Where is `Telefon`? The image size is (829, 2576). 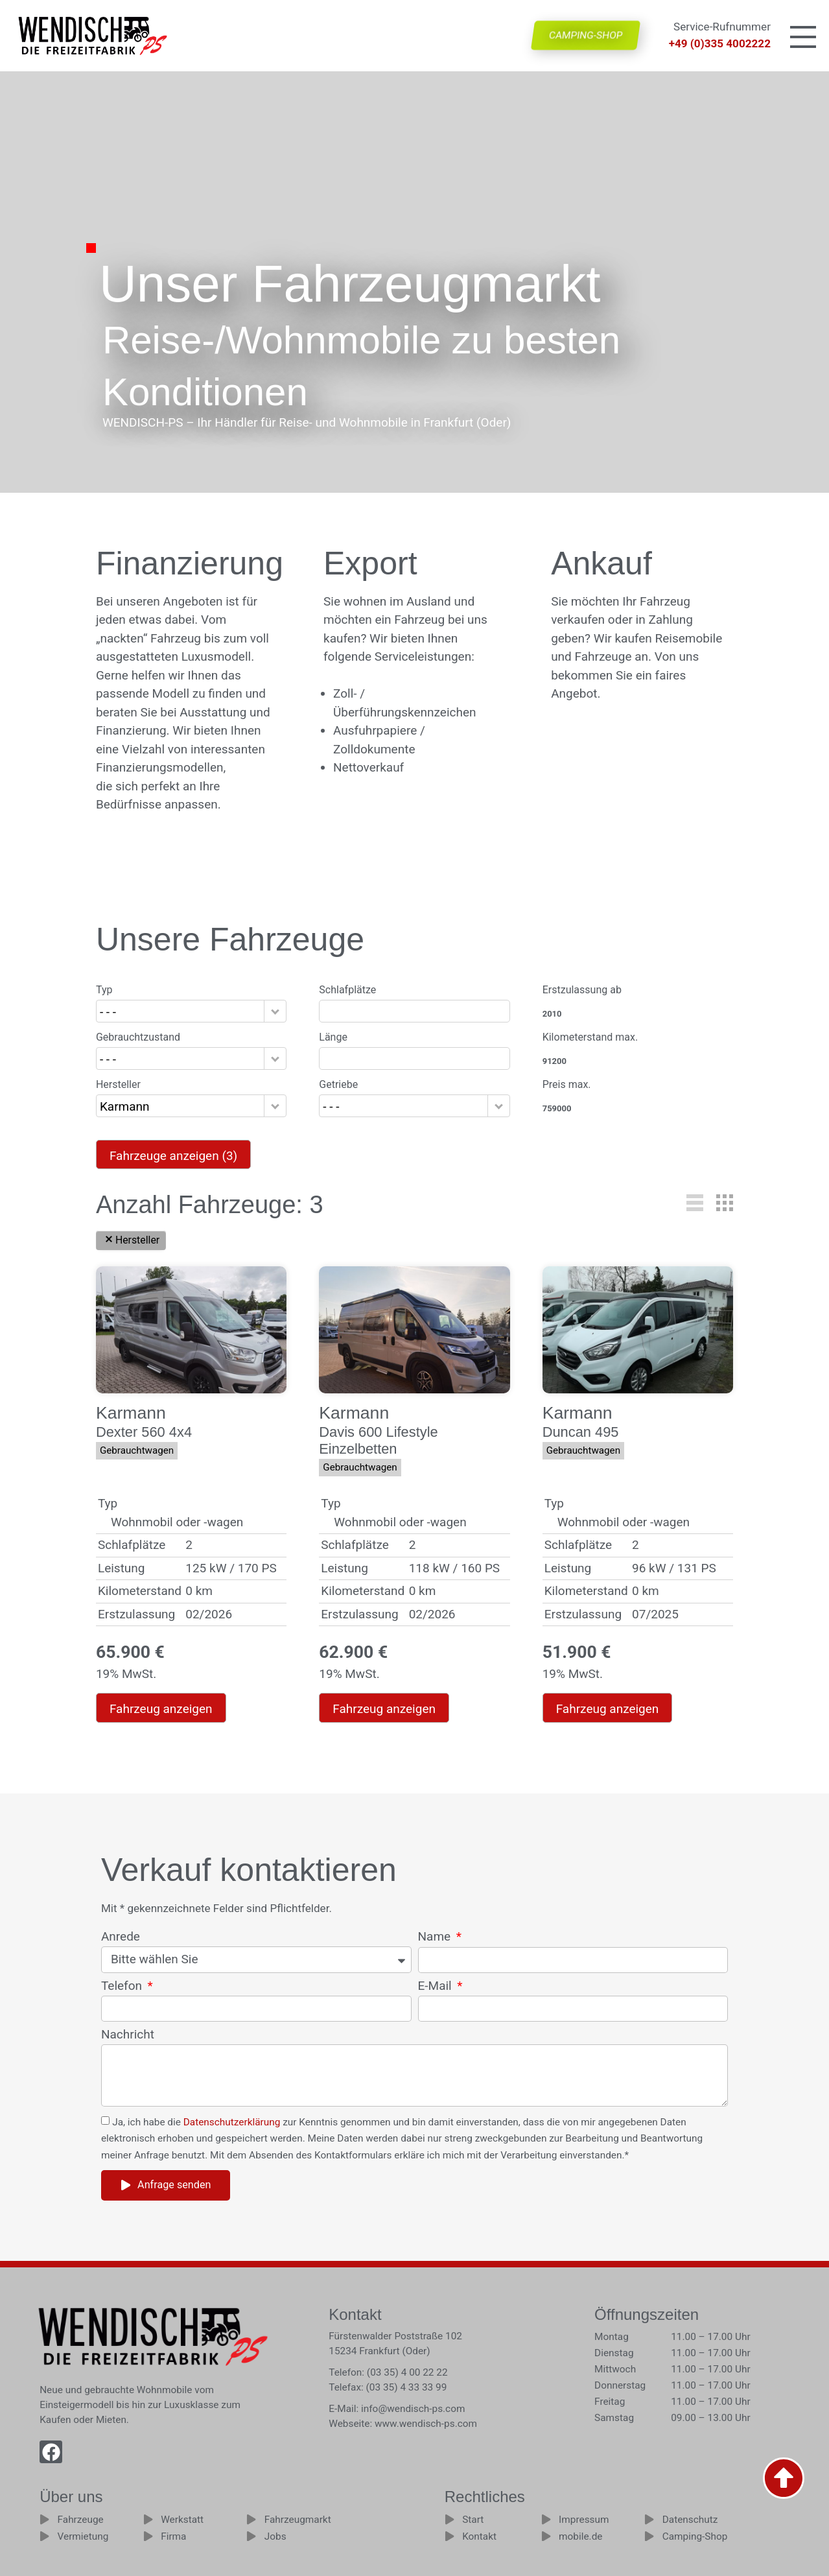 Telefon is located at coordinates (123, 1986).